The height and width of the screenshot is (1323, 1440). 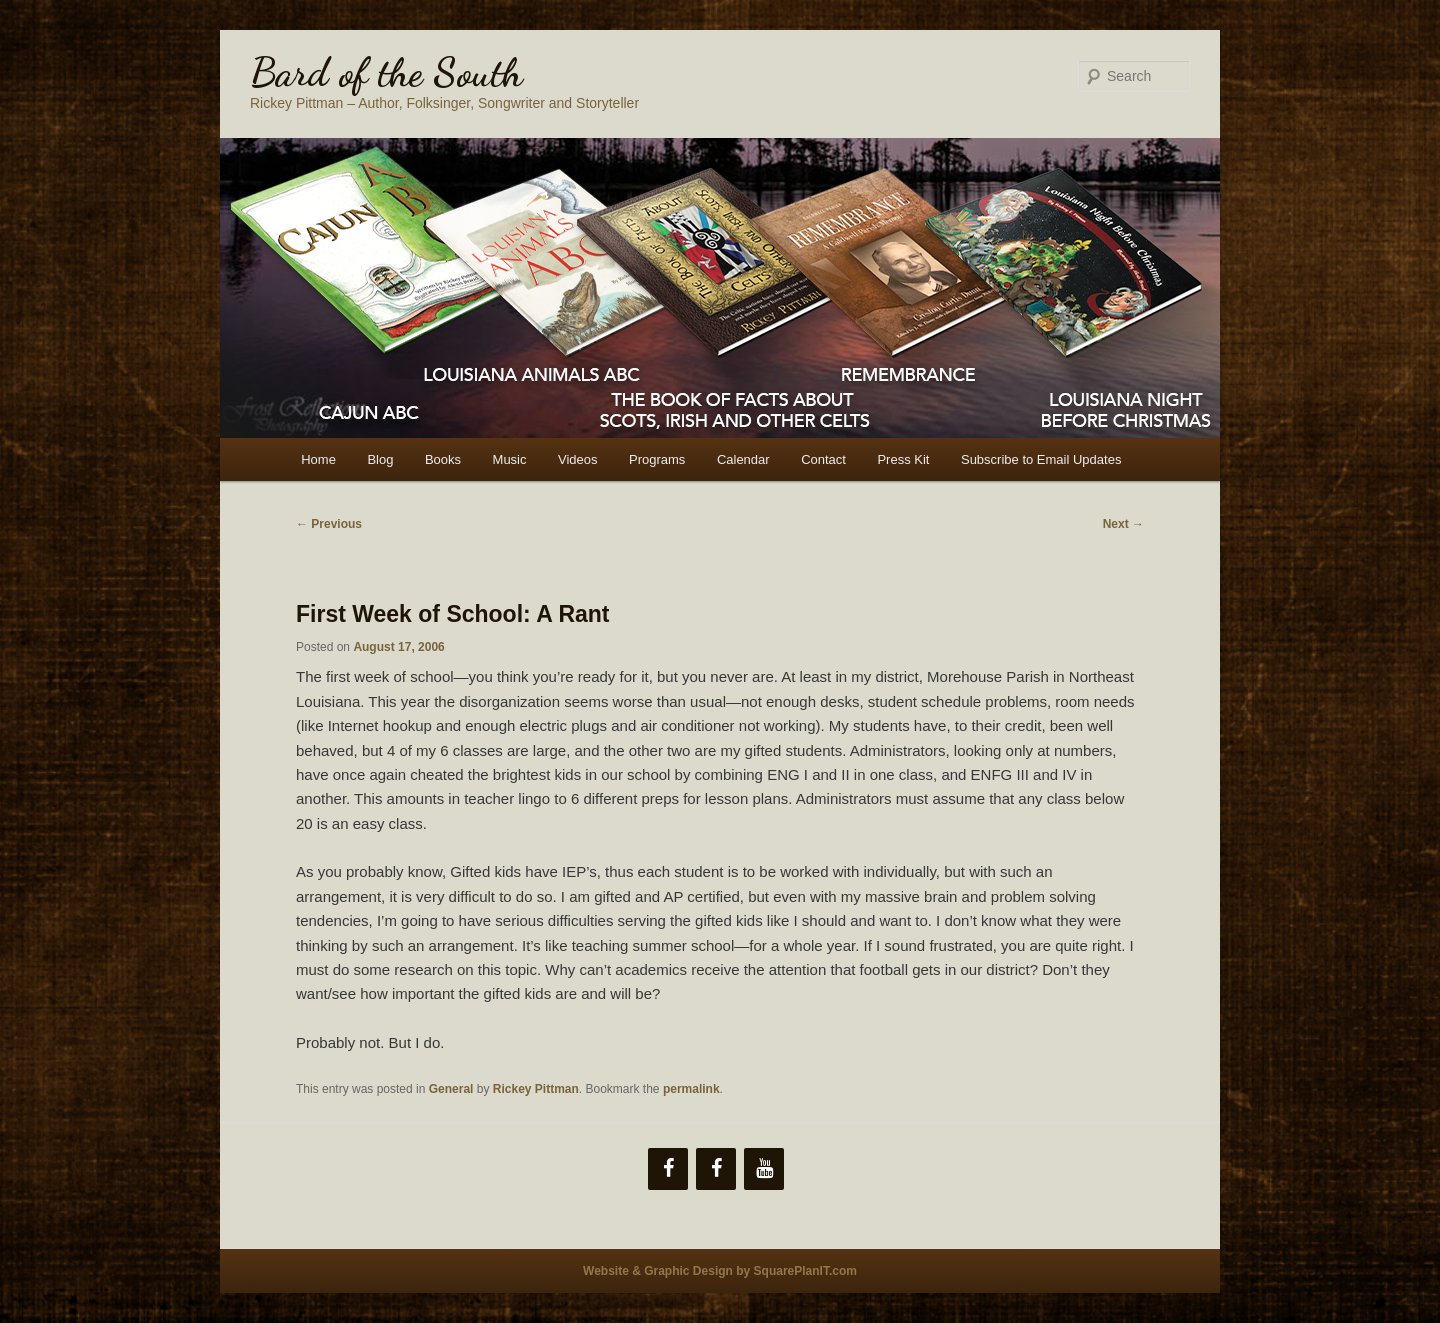 I want to click on Website & Graphic Design by SquarePlanIT.com, so click(x=720, y=1271).